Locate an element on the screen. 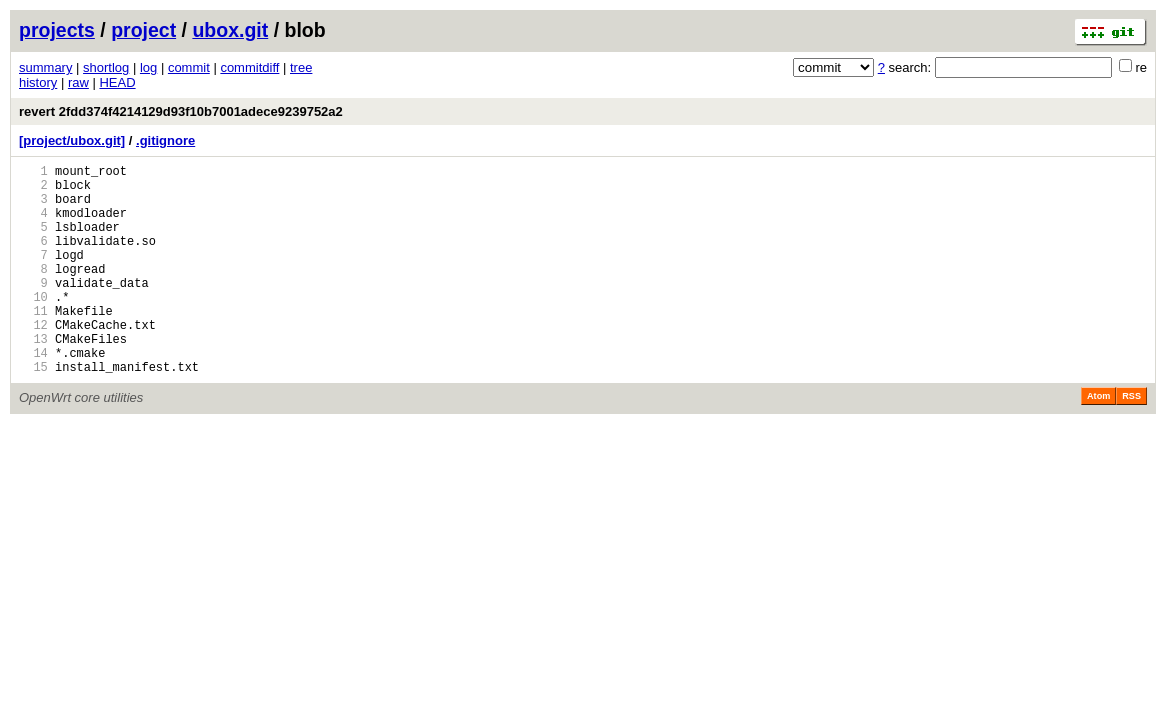 The image size is (1166, 720). 14 is located at coordinates (33, 394).